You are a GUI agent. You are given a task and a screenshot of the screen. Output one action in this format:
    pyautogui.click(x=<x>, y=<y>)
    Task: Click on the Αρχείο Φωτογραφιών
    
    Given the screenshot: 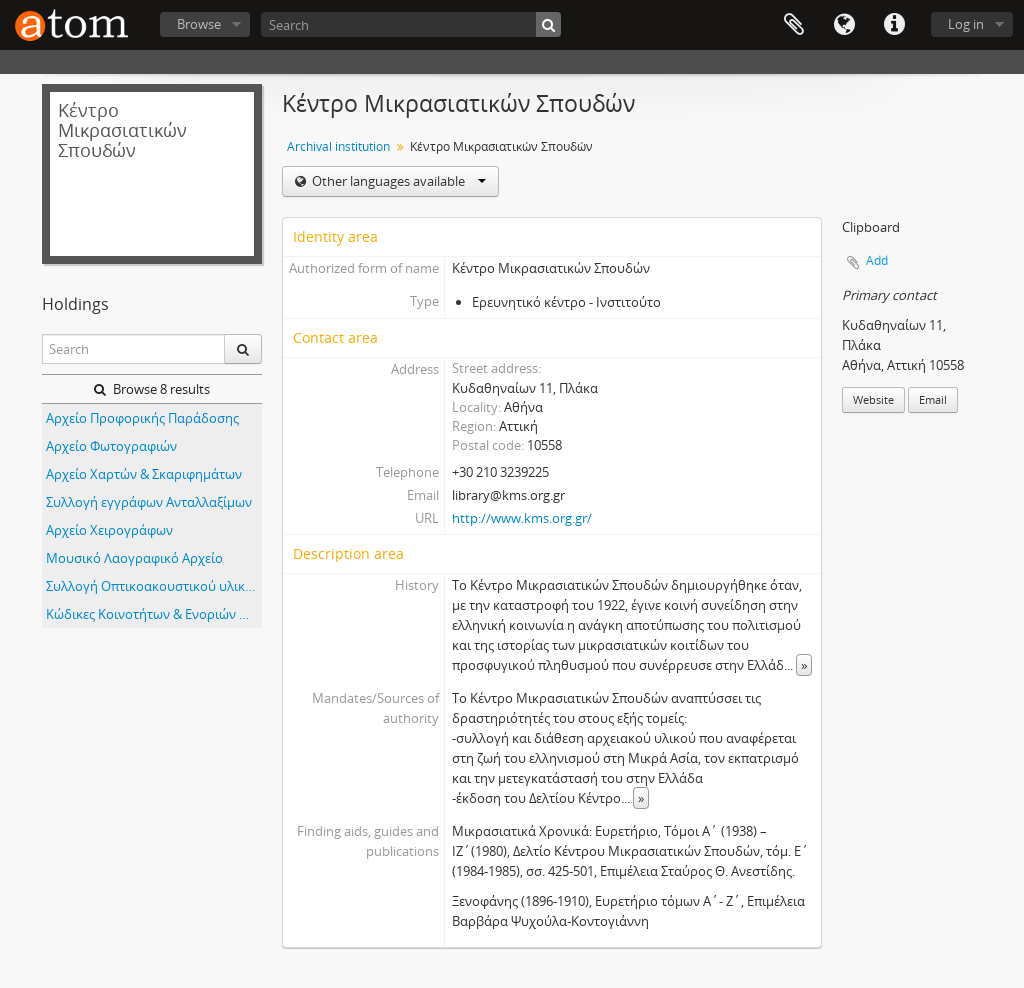 What is the action you would take?
    pyautogui.click(x=111, y=446)
    